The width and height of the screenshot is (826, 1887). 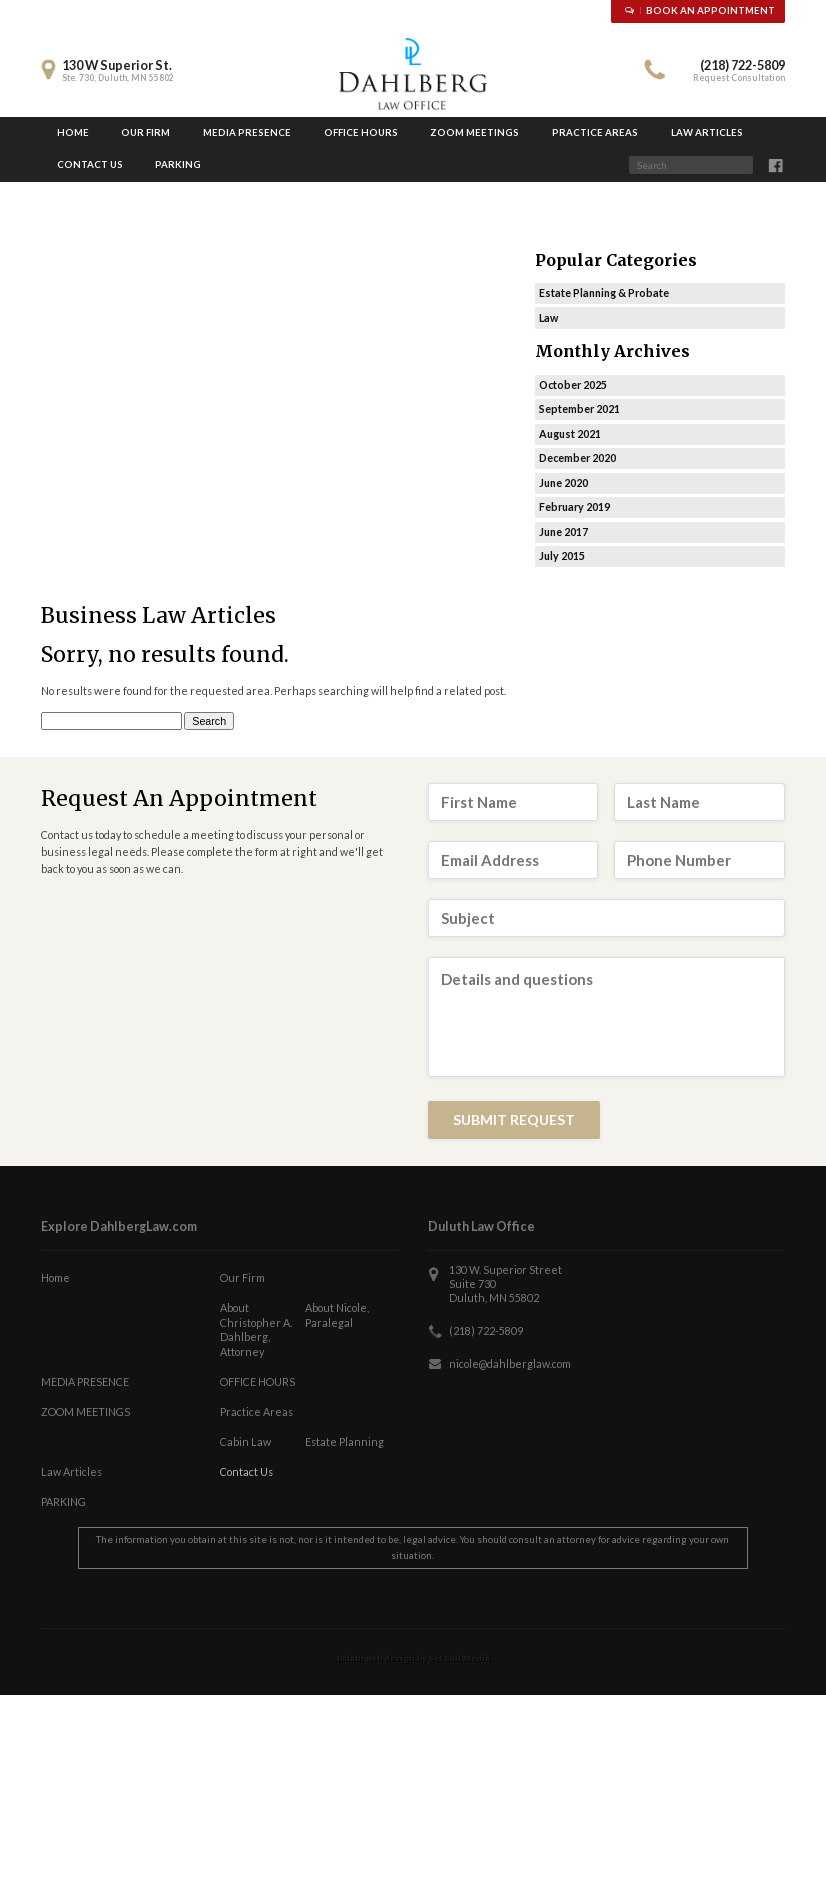 I want to click on Our Firm, so click(x=145, y=132).